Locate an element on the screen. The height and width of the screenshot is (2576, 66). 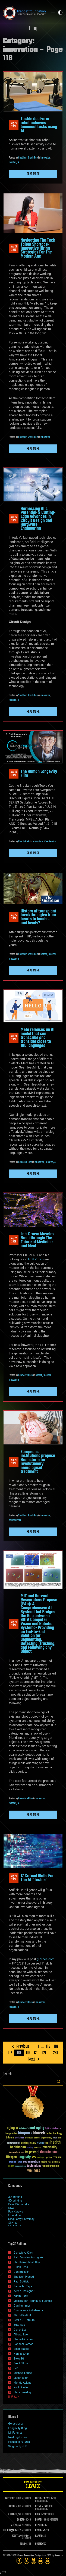
brain death [brain death (29 items)] is located at coordinates (29, 2138).